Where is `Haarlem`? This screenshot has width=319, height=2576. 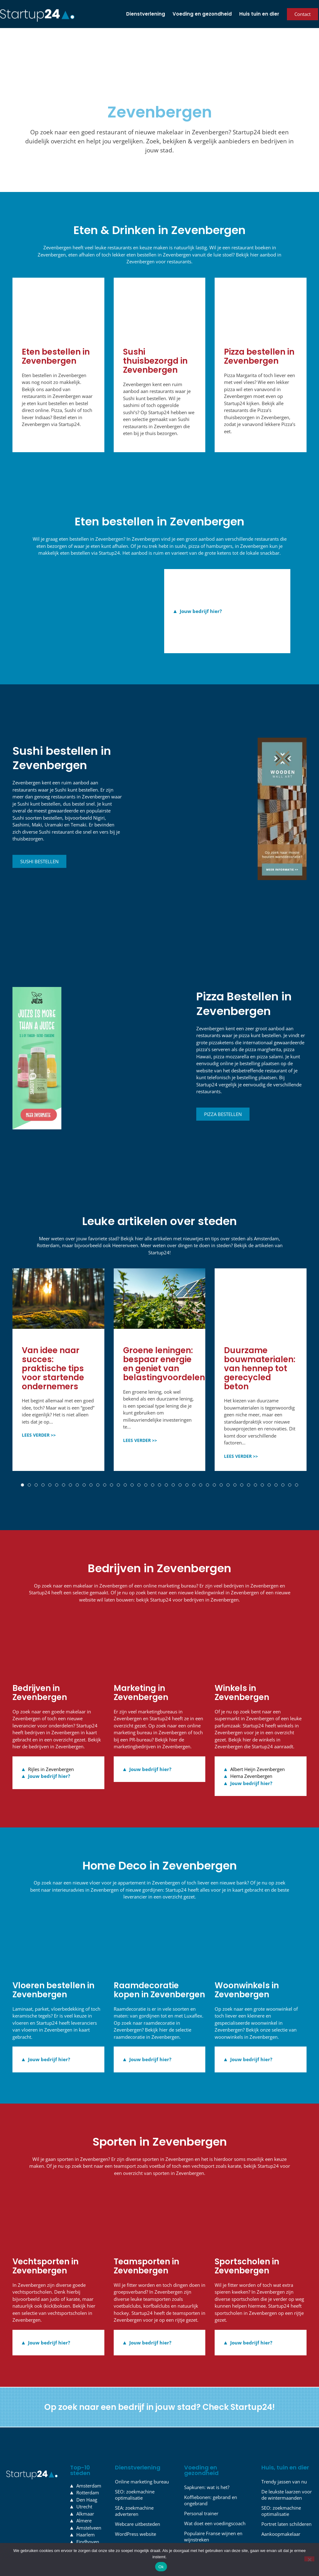
Haarlem is located at coordinates (85, 2497).